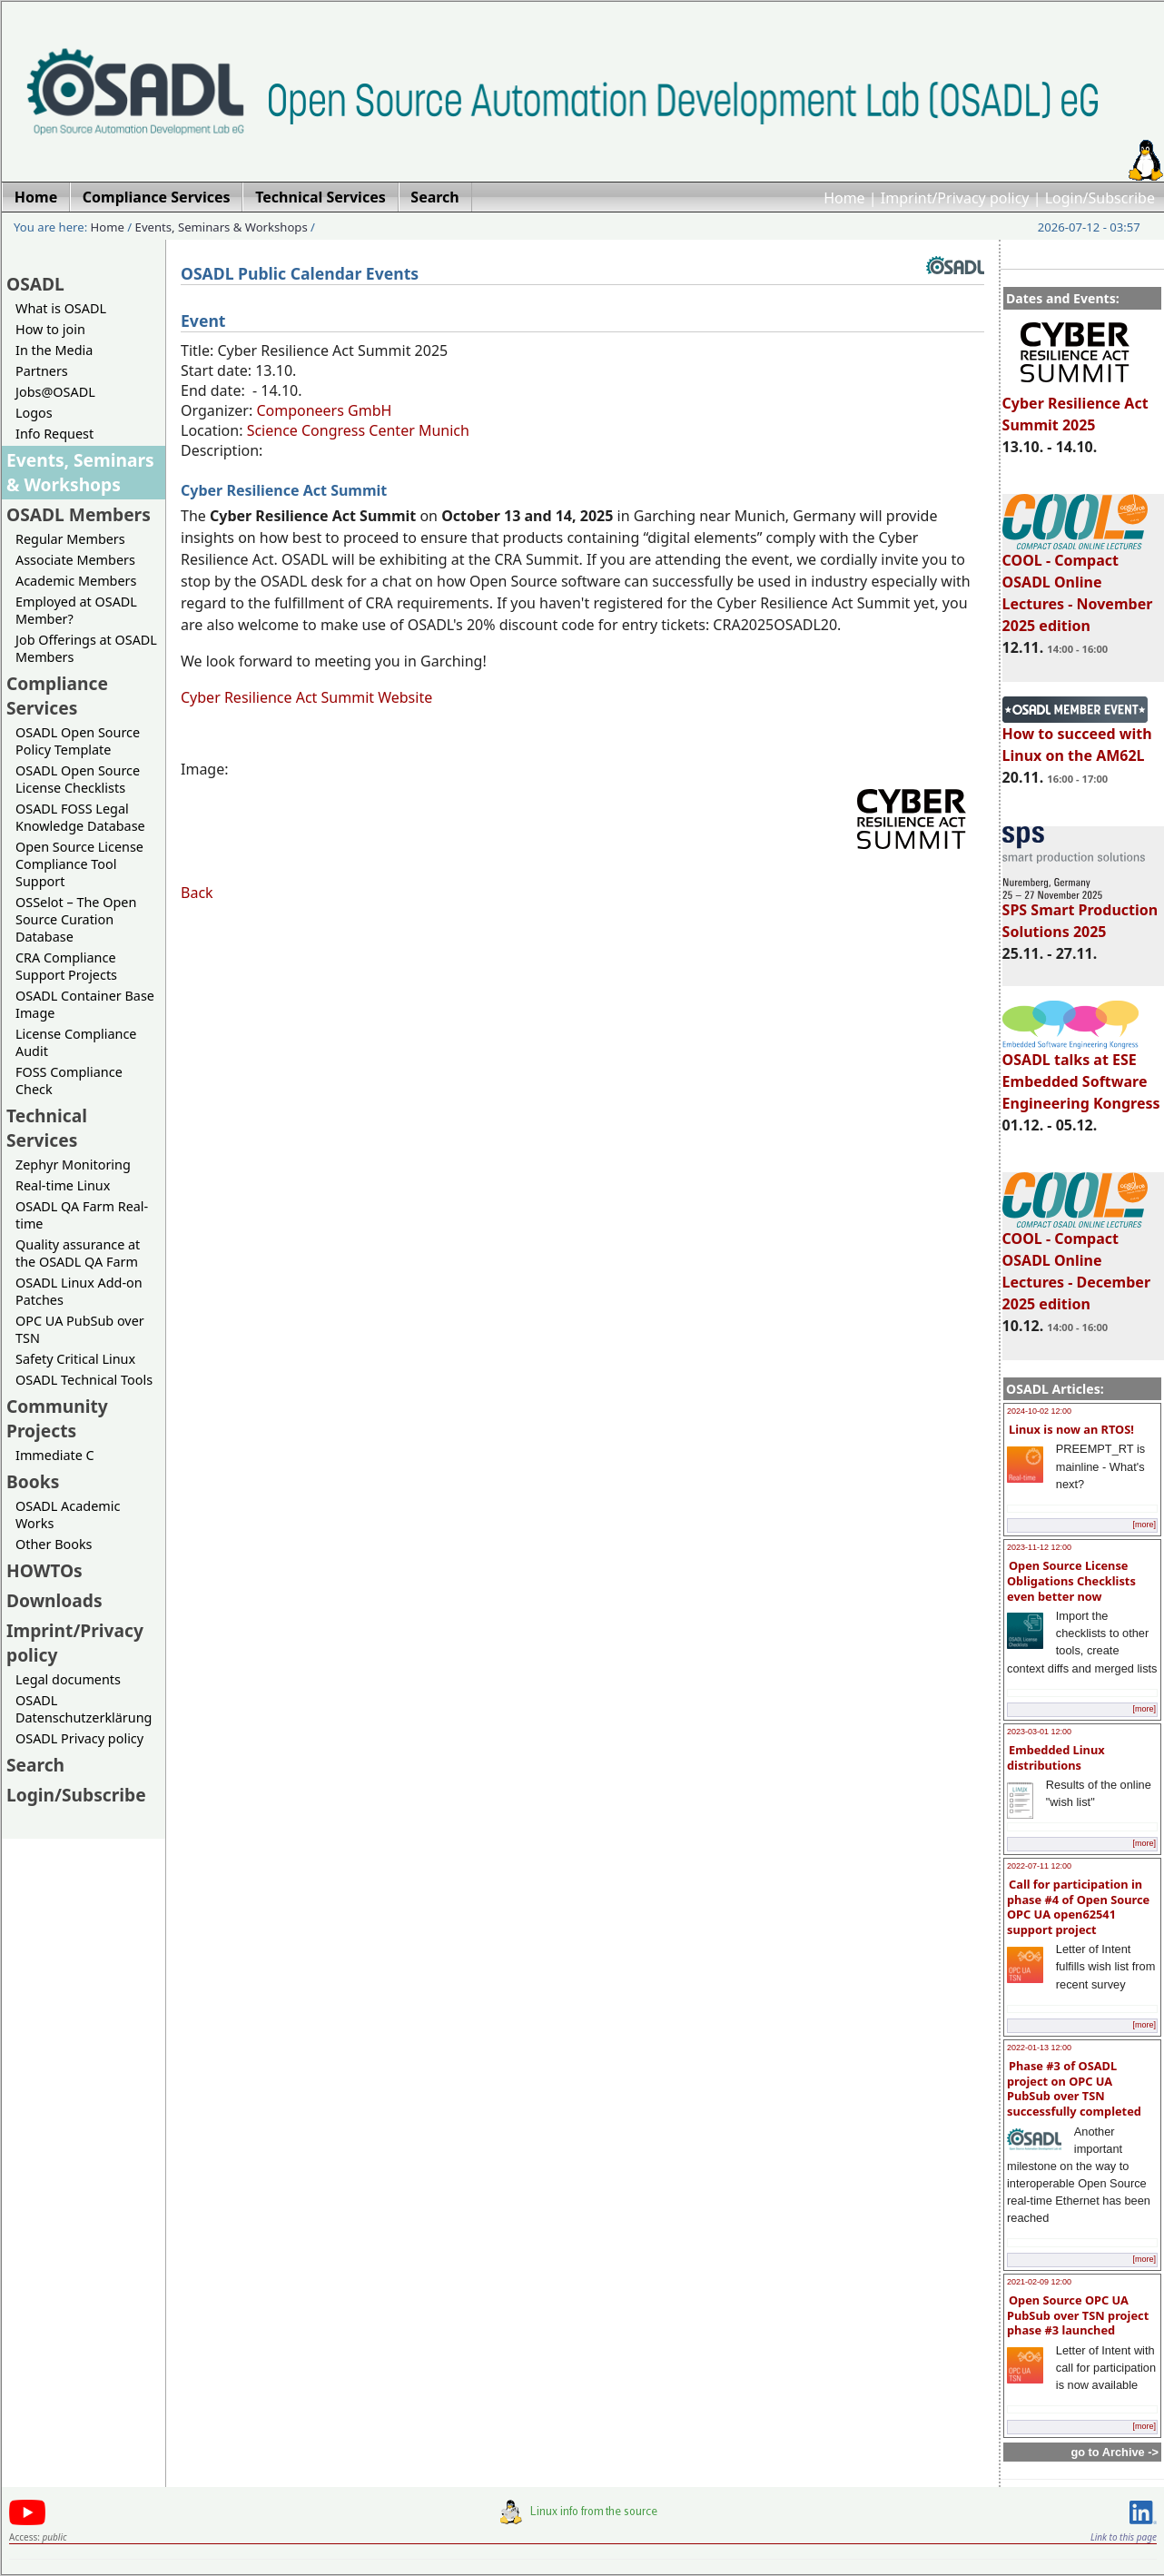 The image size is (1164, 2576). What do you see at coordinates (1039, 1547) in the screenshot?
I see `2023-11-12 12:00` at bounding box center [1039, 1547].